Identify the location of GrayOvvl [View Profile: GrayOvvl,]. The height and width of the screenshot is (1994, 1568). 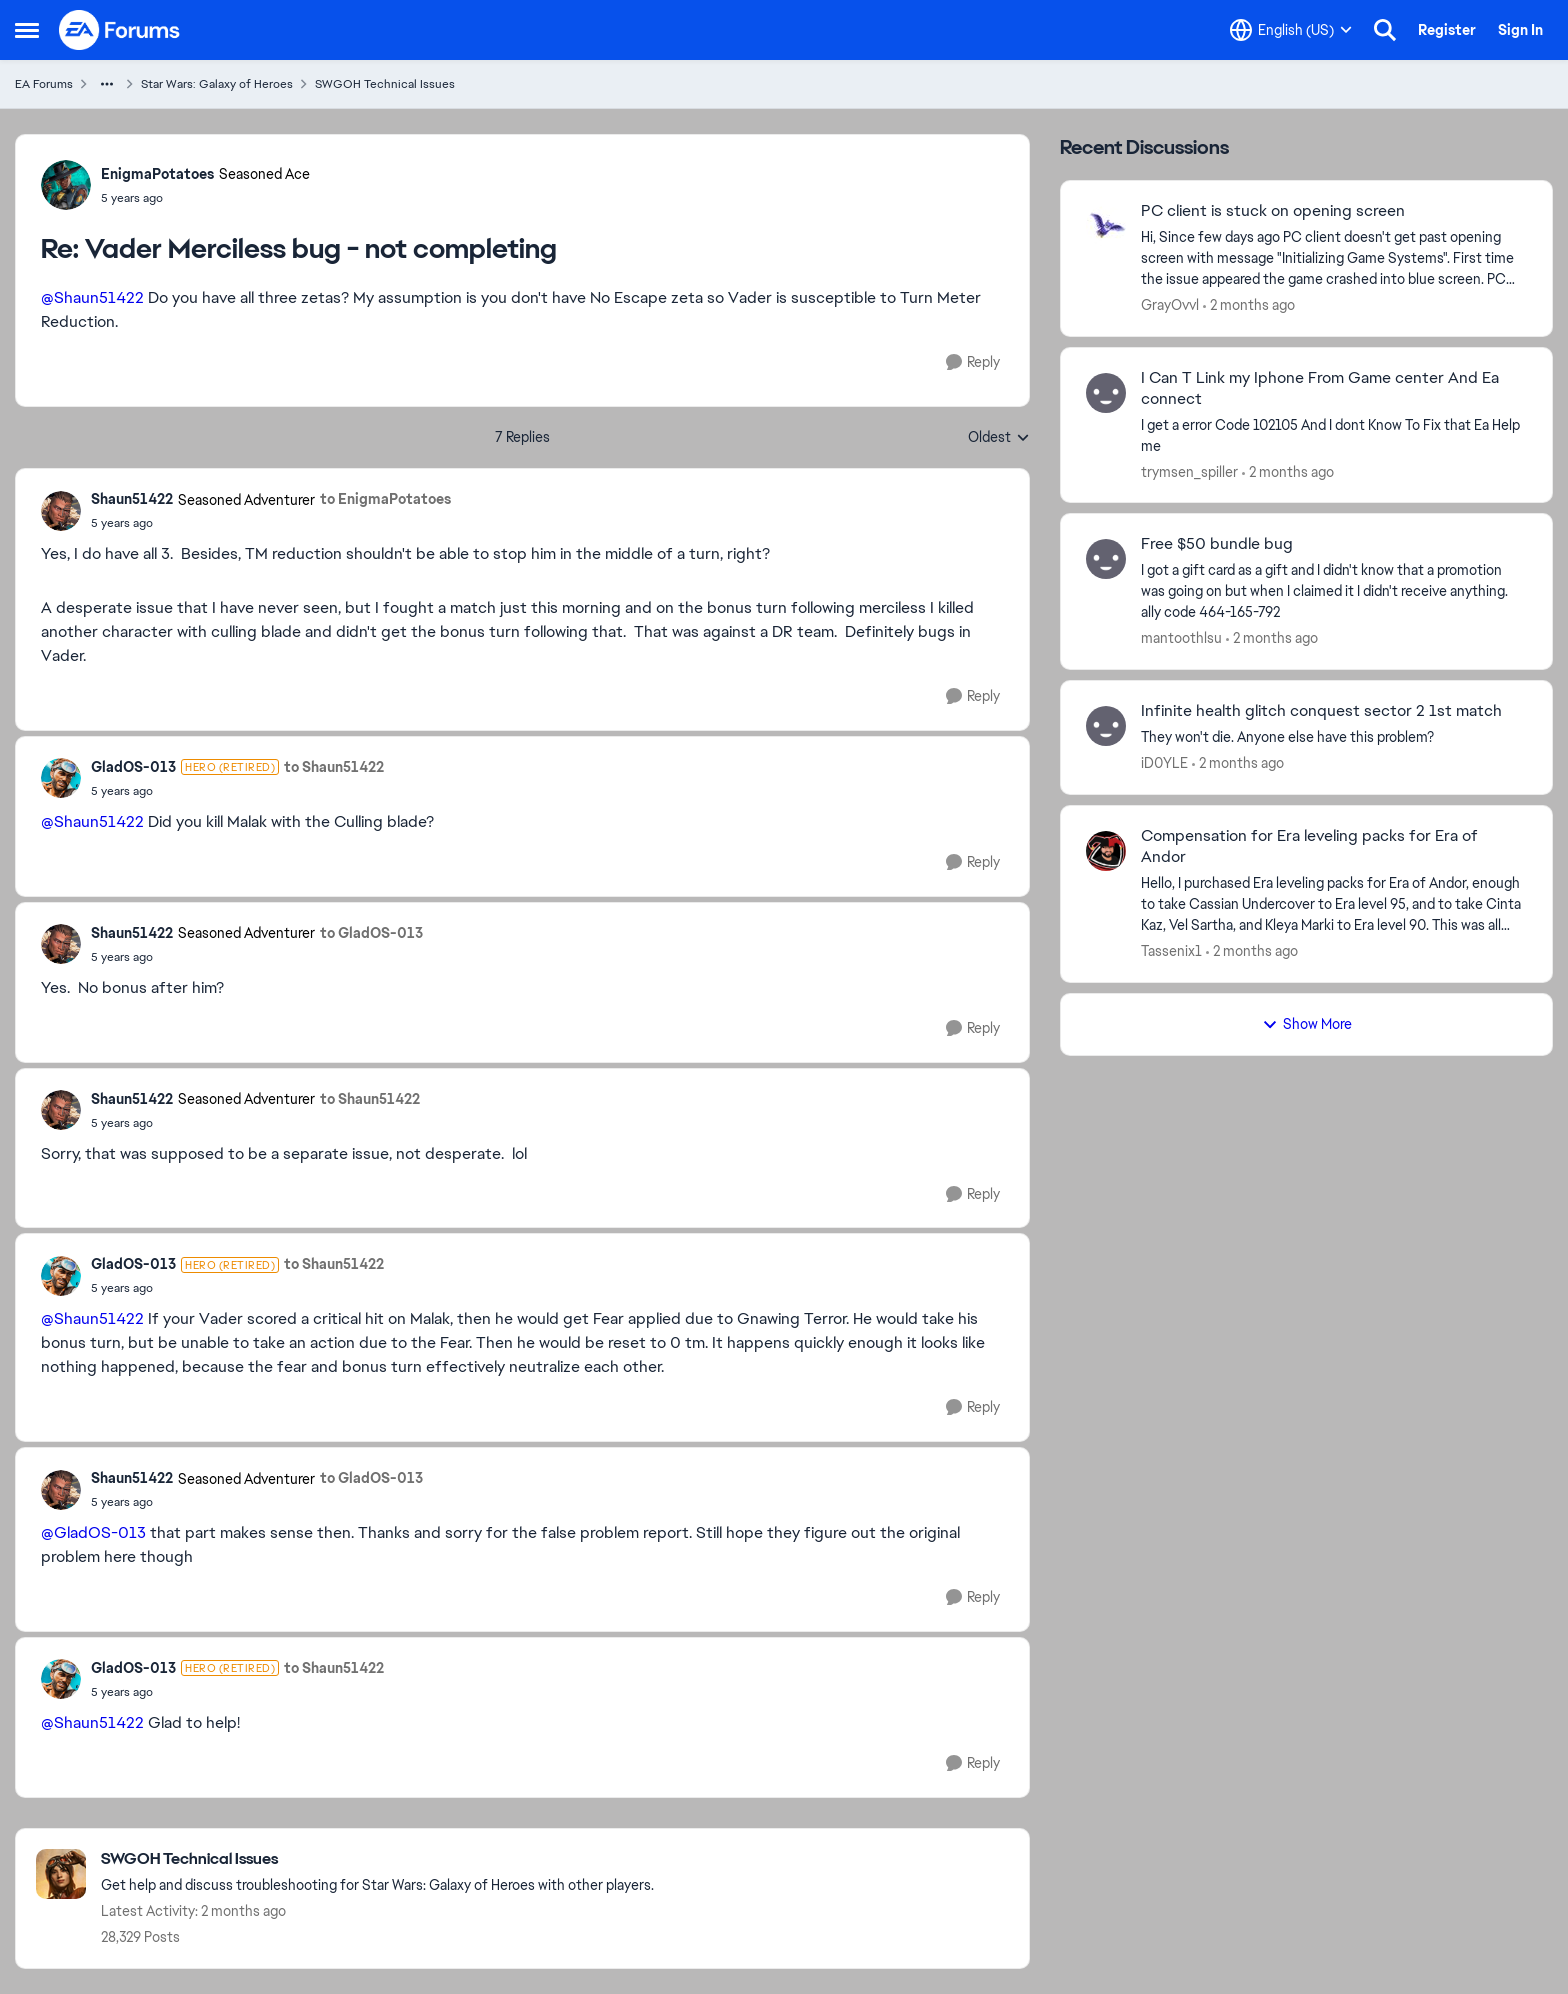
(1170, 305).